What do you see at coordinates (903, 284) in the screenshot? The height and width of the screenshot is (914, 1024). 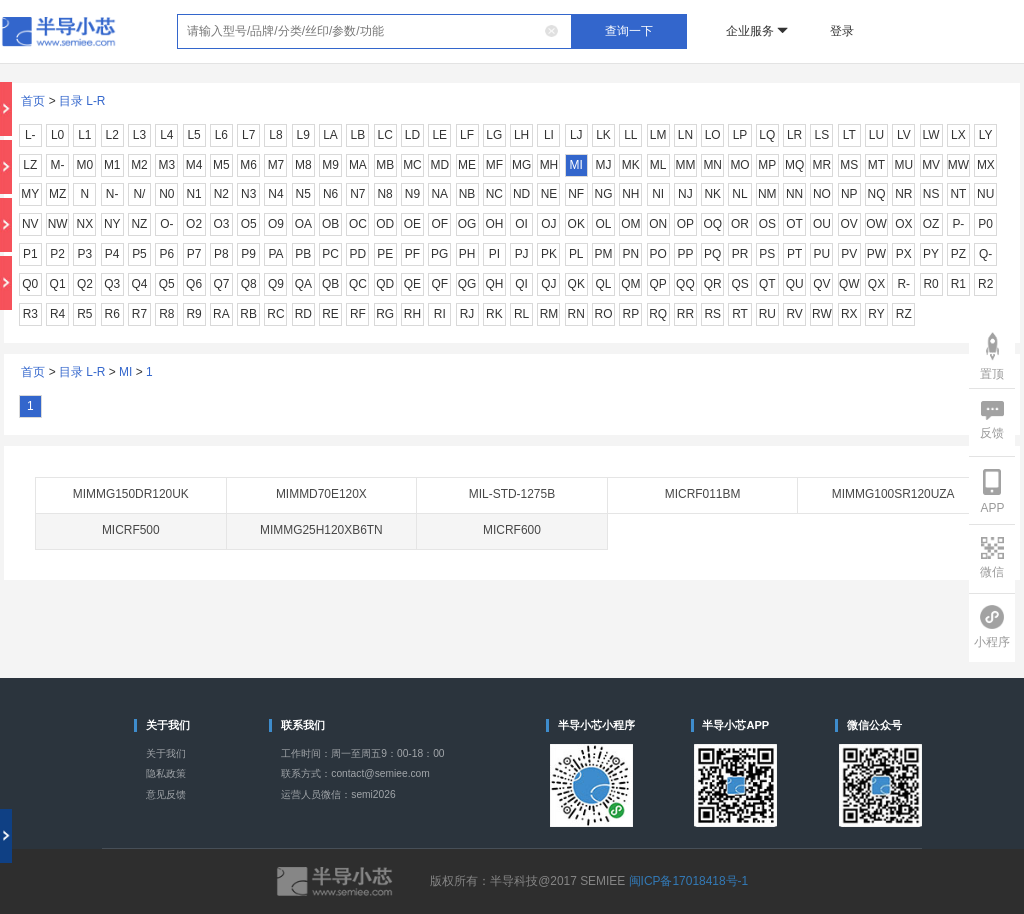 I see `R-` at bounding box center [903, 284].